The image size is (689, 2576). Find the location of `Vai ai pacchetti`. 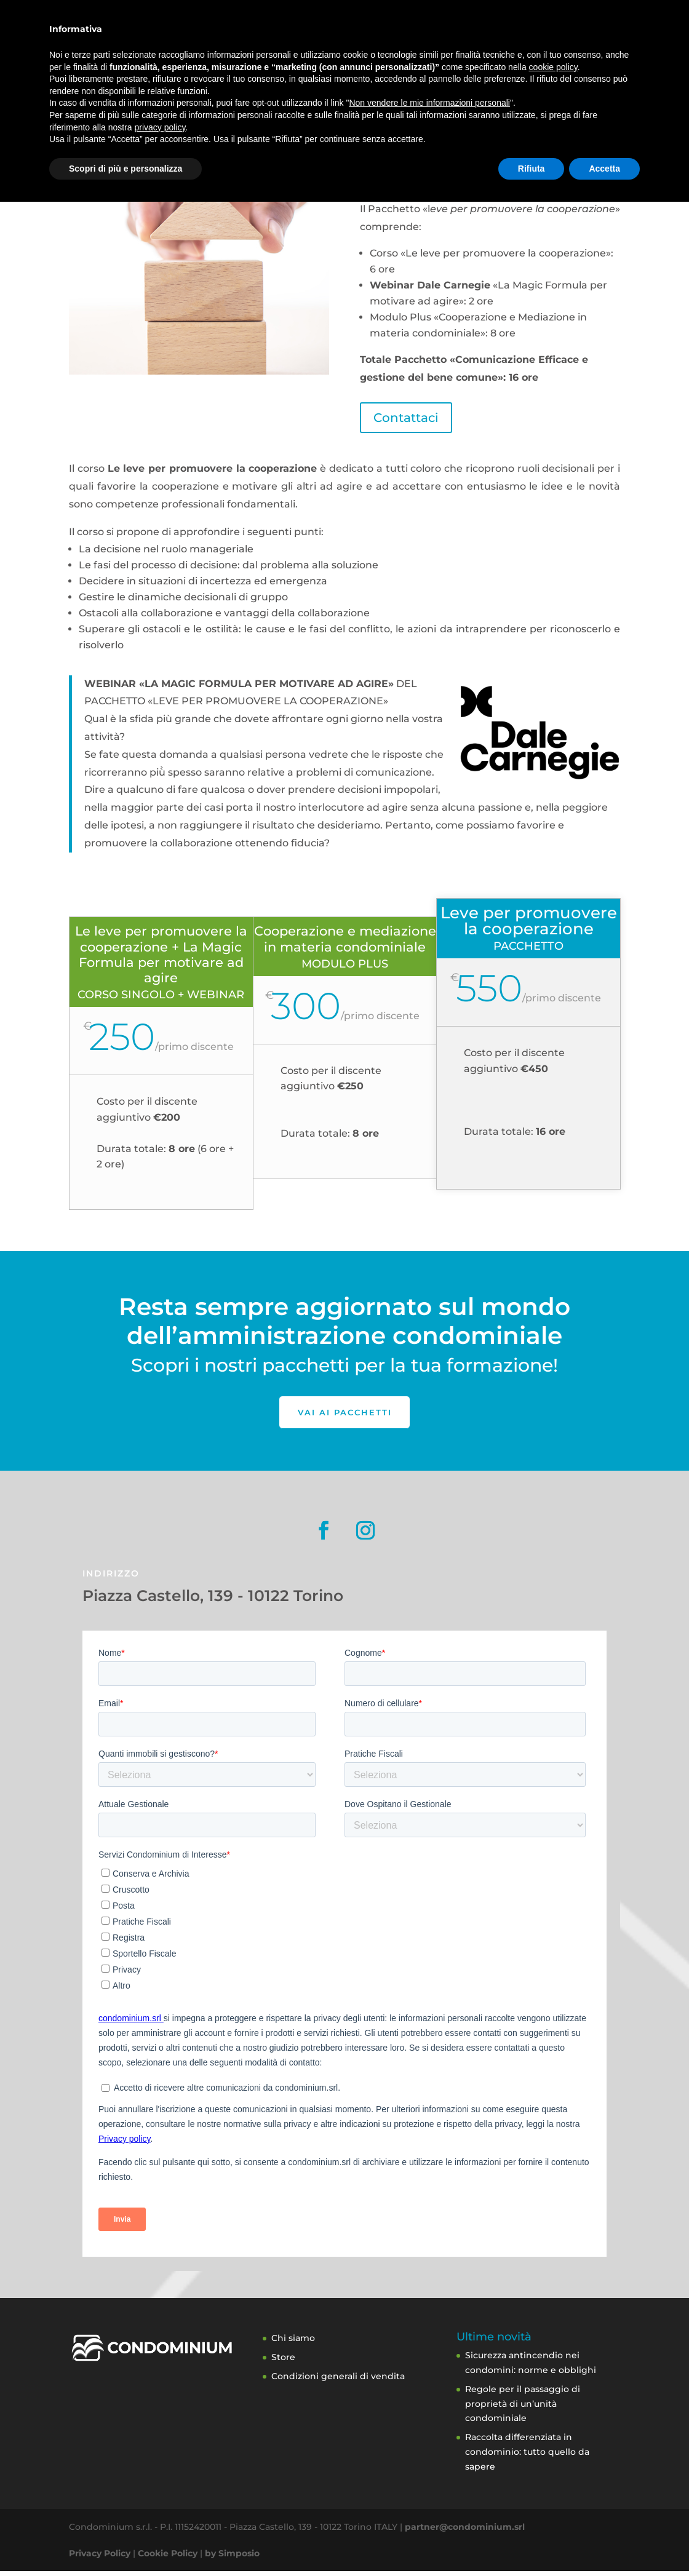

Vai ai pacchetti is located at coordinates (344, 1414).